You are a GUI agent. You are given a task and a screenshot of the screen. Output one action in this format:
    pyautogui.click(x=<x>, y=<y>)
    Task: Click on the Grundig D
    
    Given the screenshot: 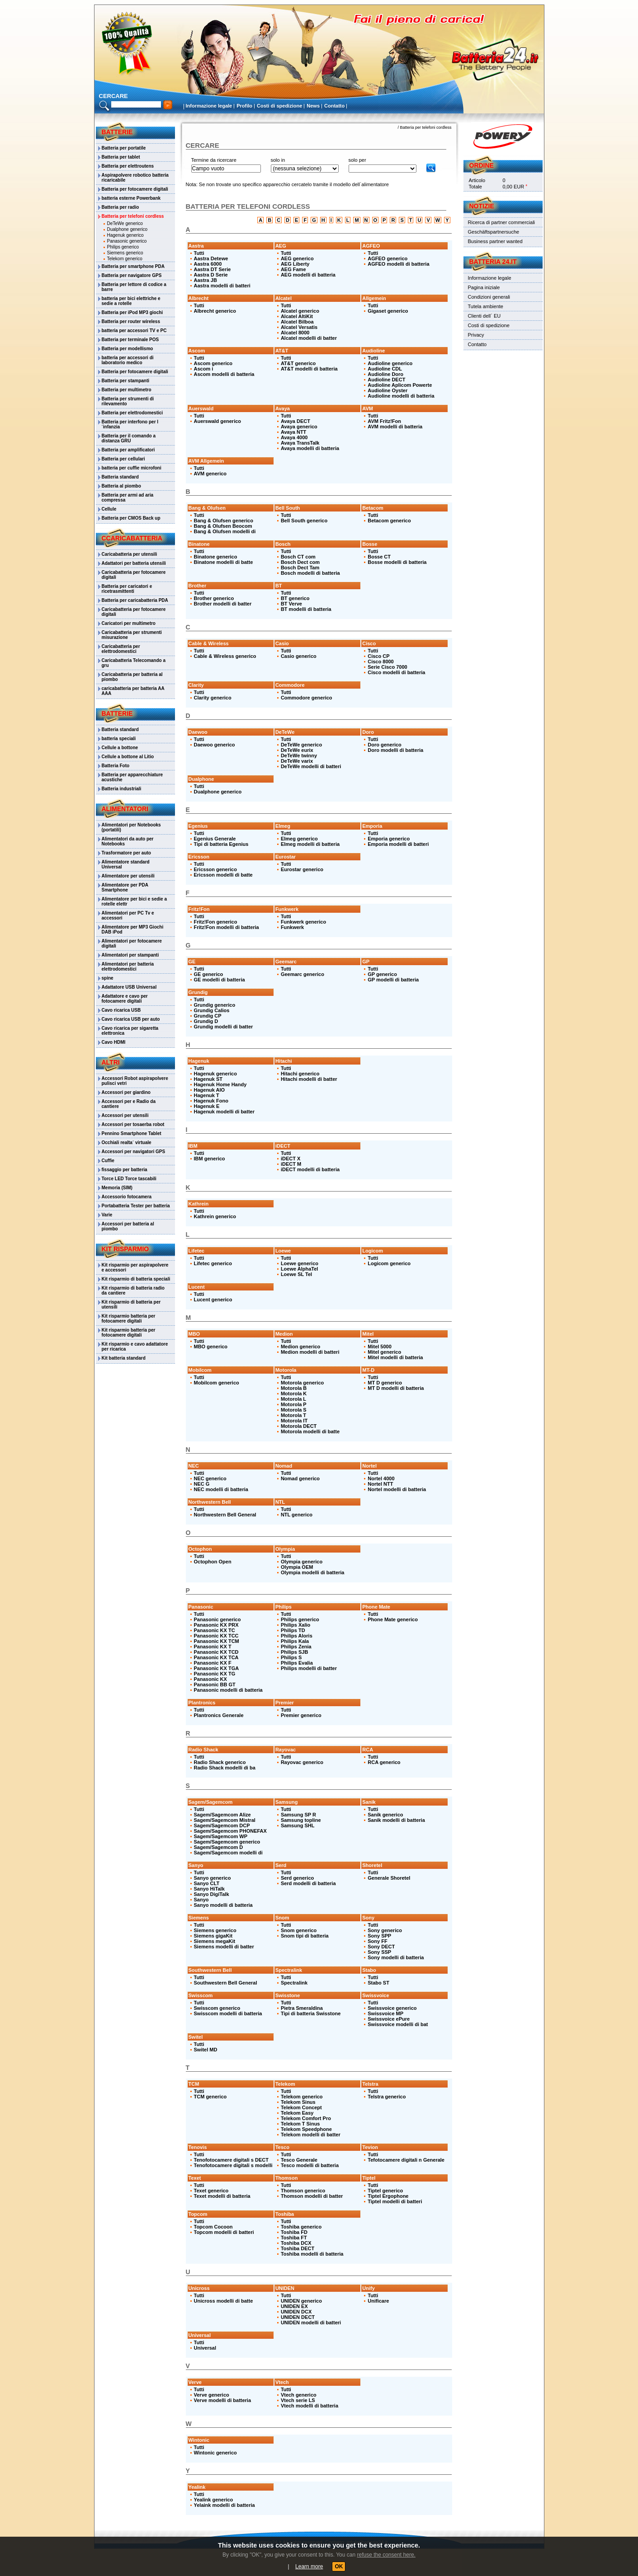 What is the action you would take?
    pyautogui.click(x=206, y=1021)
    